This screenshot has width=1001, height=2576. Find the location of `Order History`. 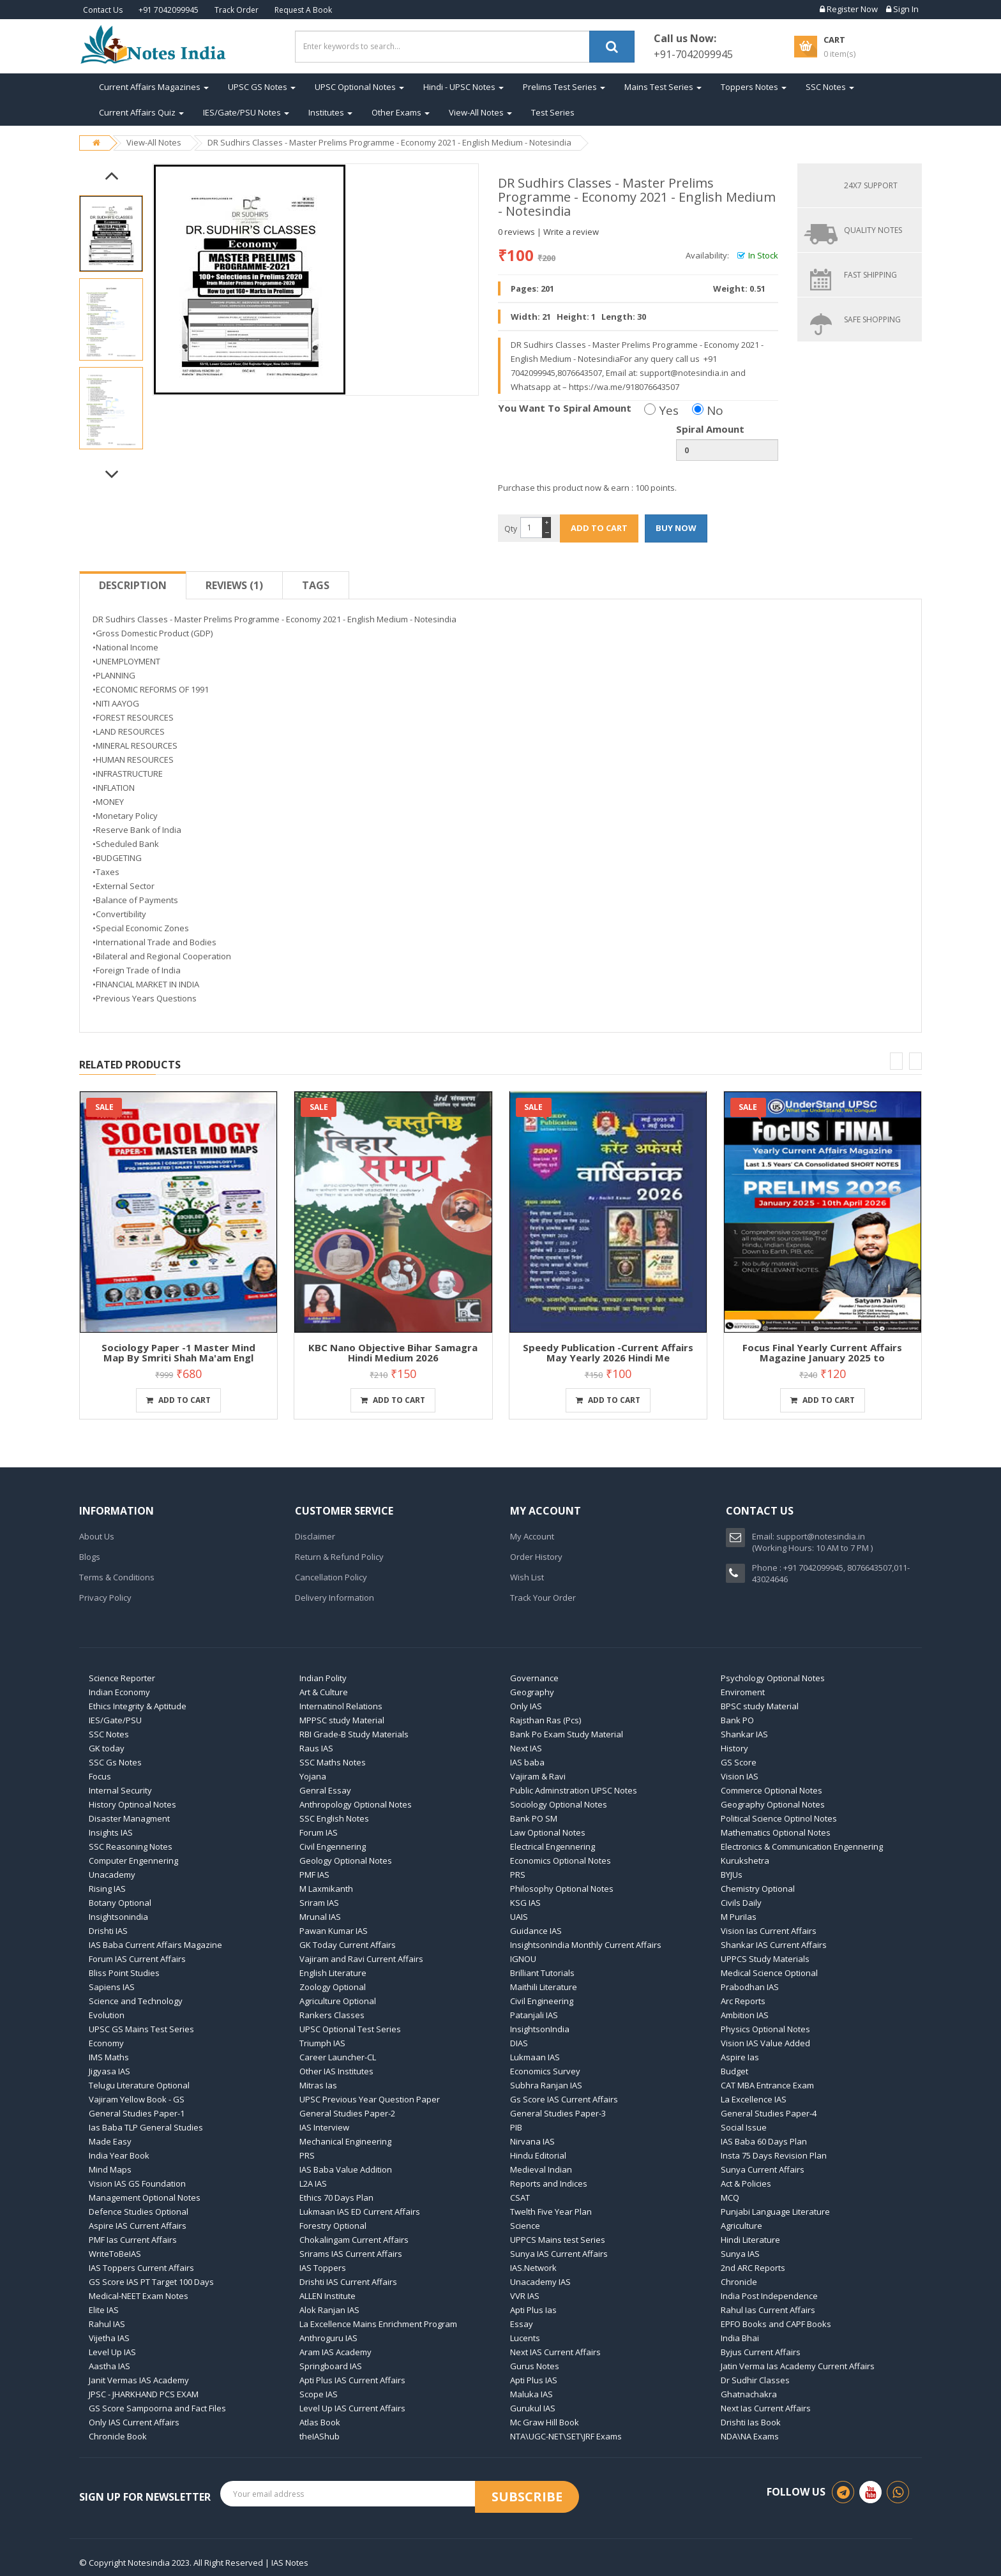

Order History is located at coordinates (536, 1556).